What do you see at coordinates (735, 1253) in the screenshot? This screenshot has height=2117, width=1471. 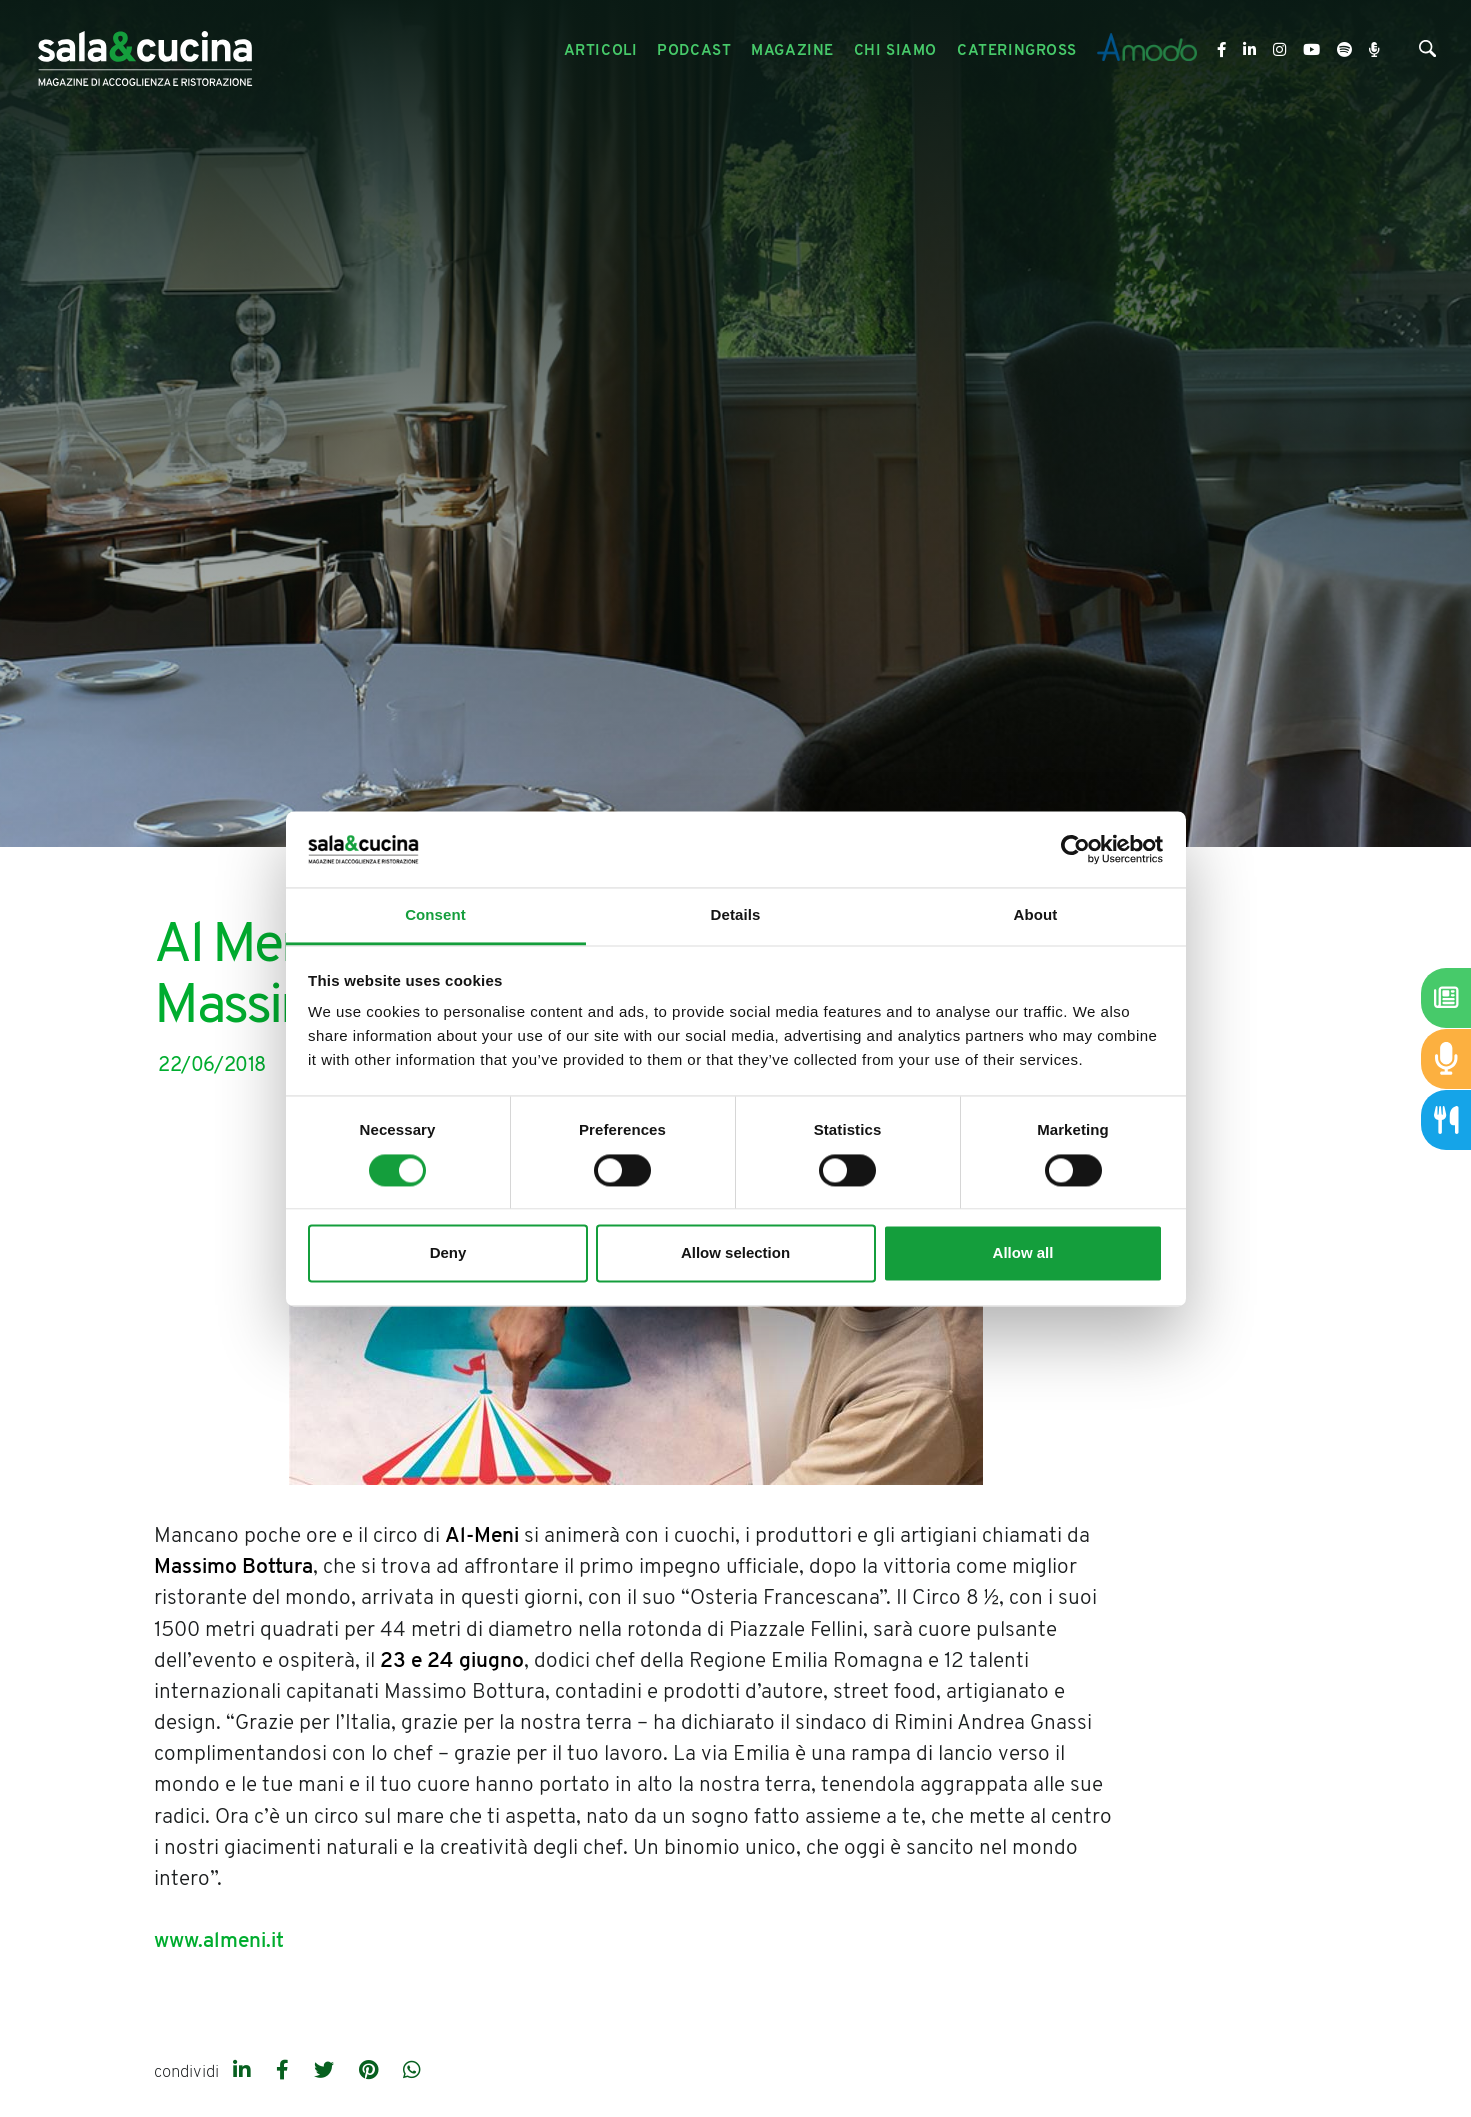 I see `Allow selection` at bounding box center [735, 1253].